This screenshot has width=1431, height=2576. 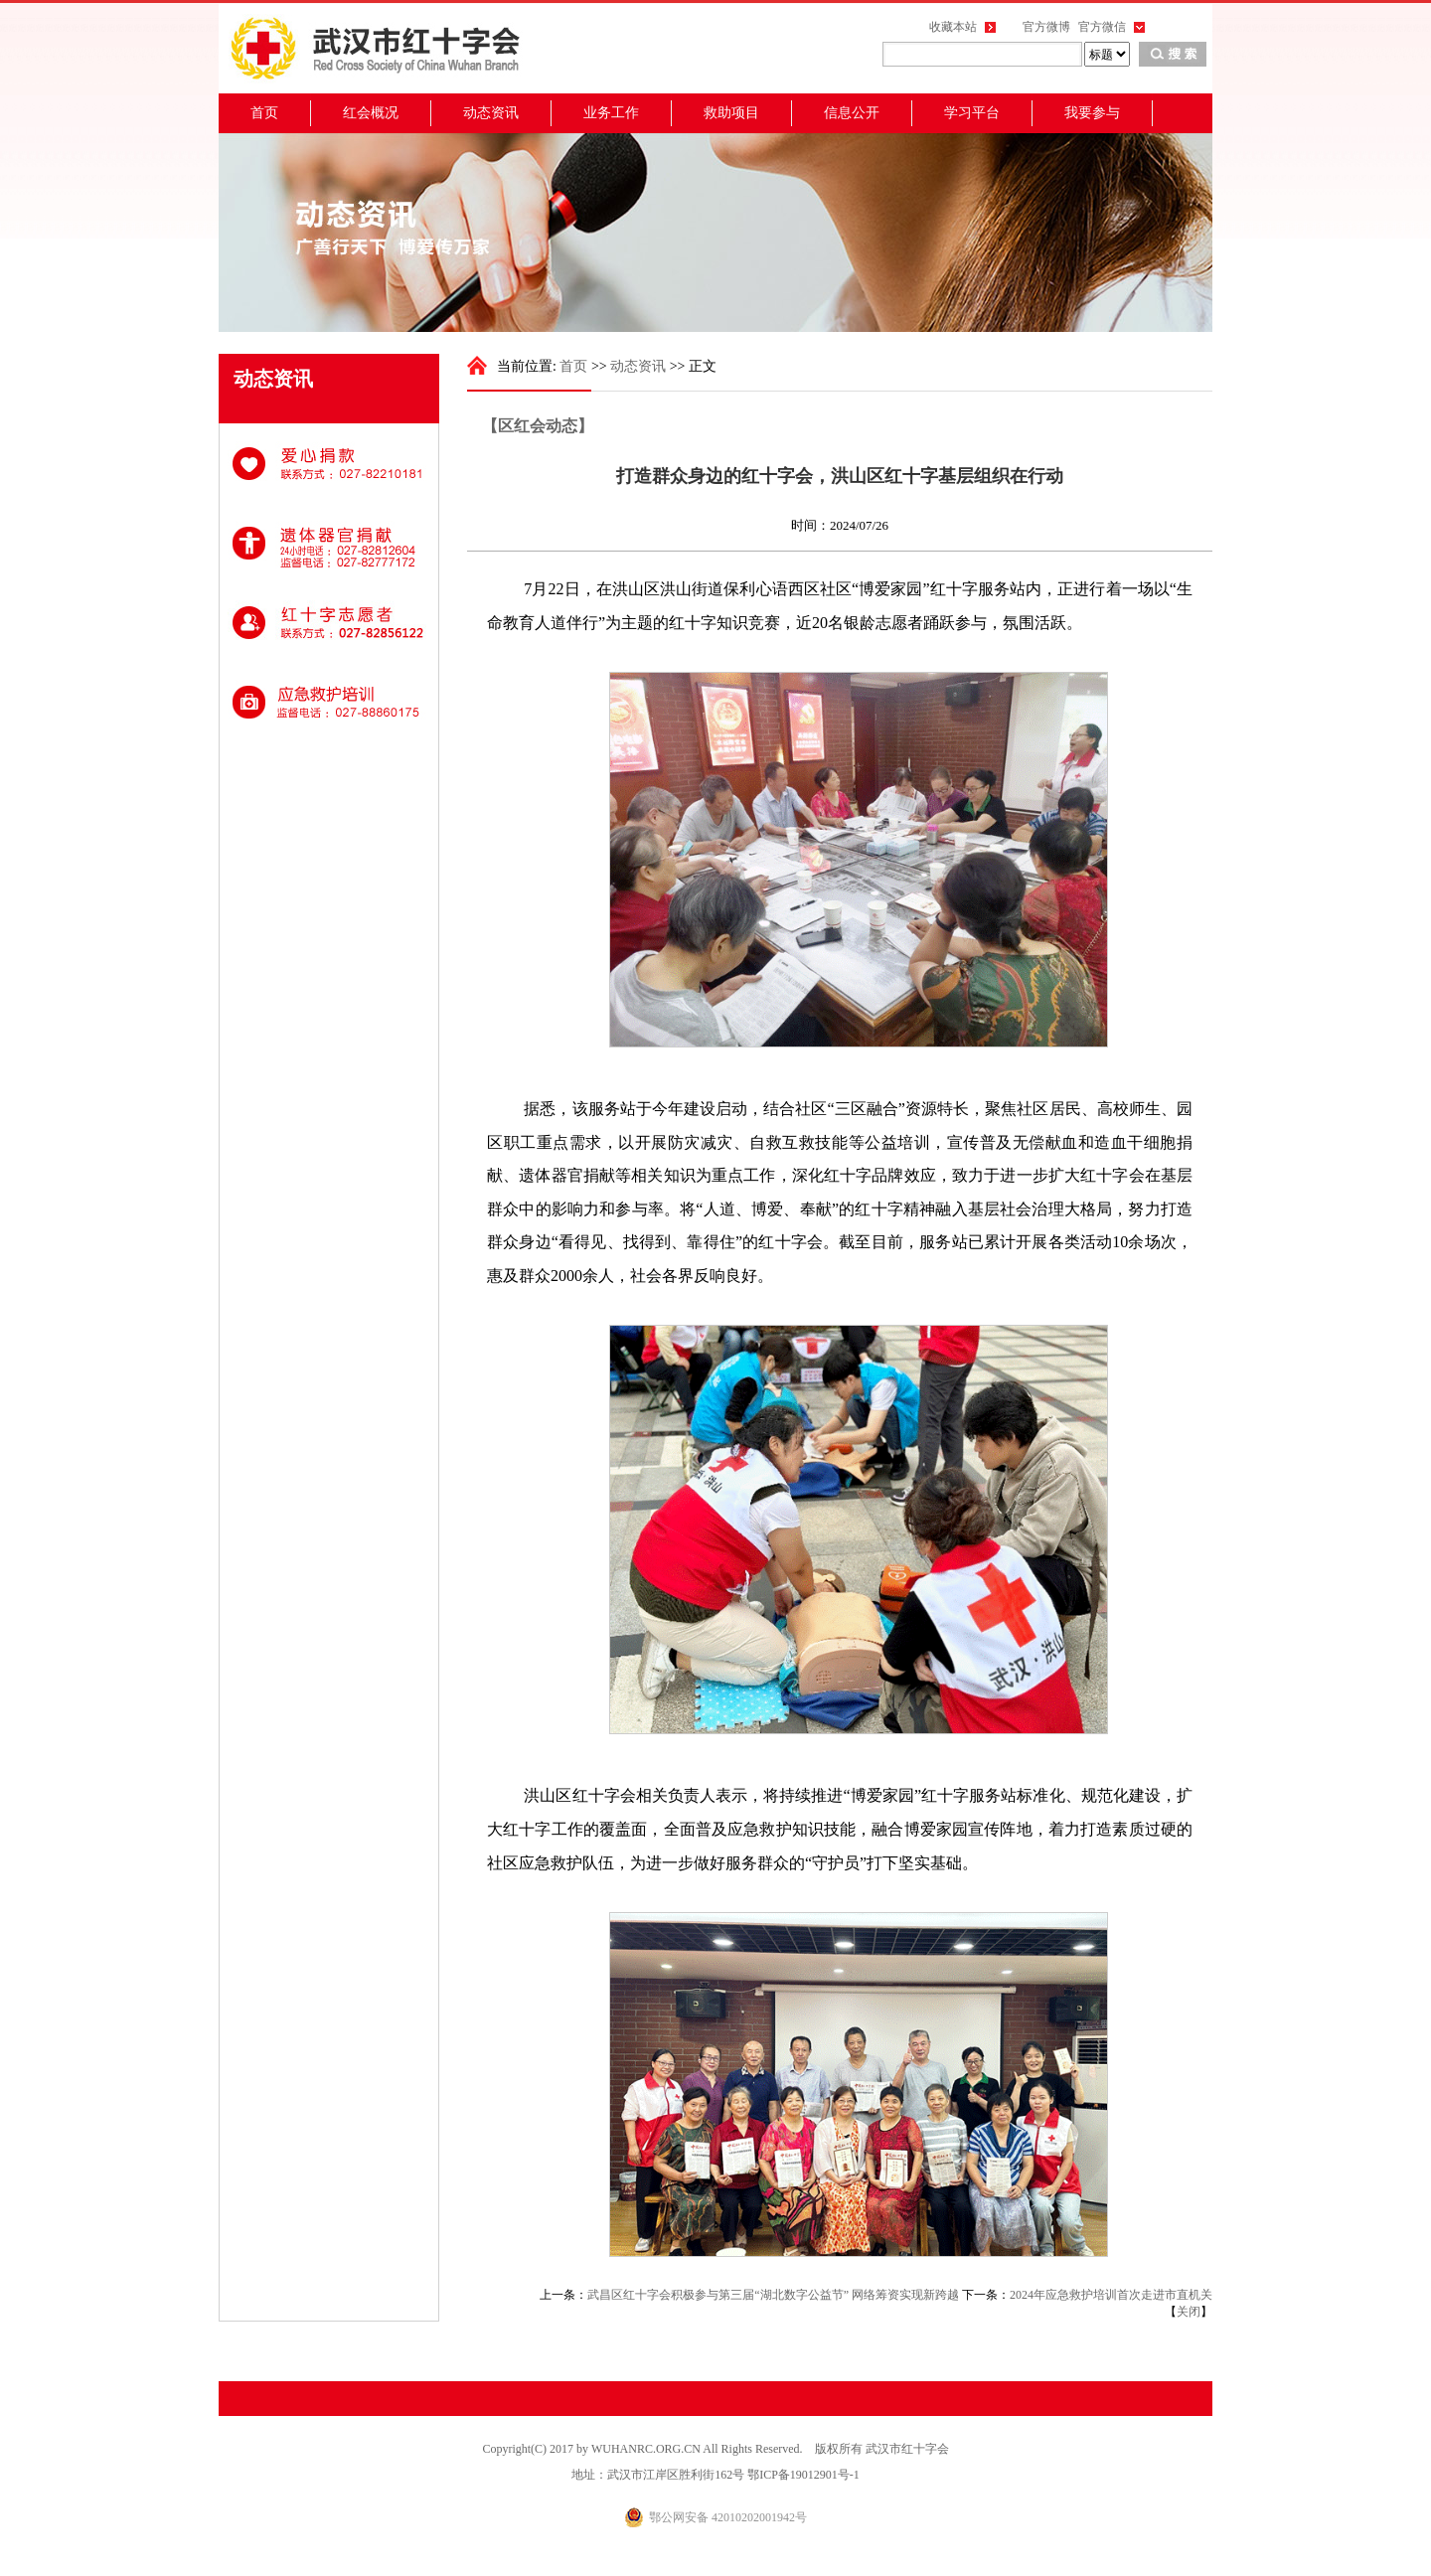 I want to click on 救助项目, so click(x=731, y=112).